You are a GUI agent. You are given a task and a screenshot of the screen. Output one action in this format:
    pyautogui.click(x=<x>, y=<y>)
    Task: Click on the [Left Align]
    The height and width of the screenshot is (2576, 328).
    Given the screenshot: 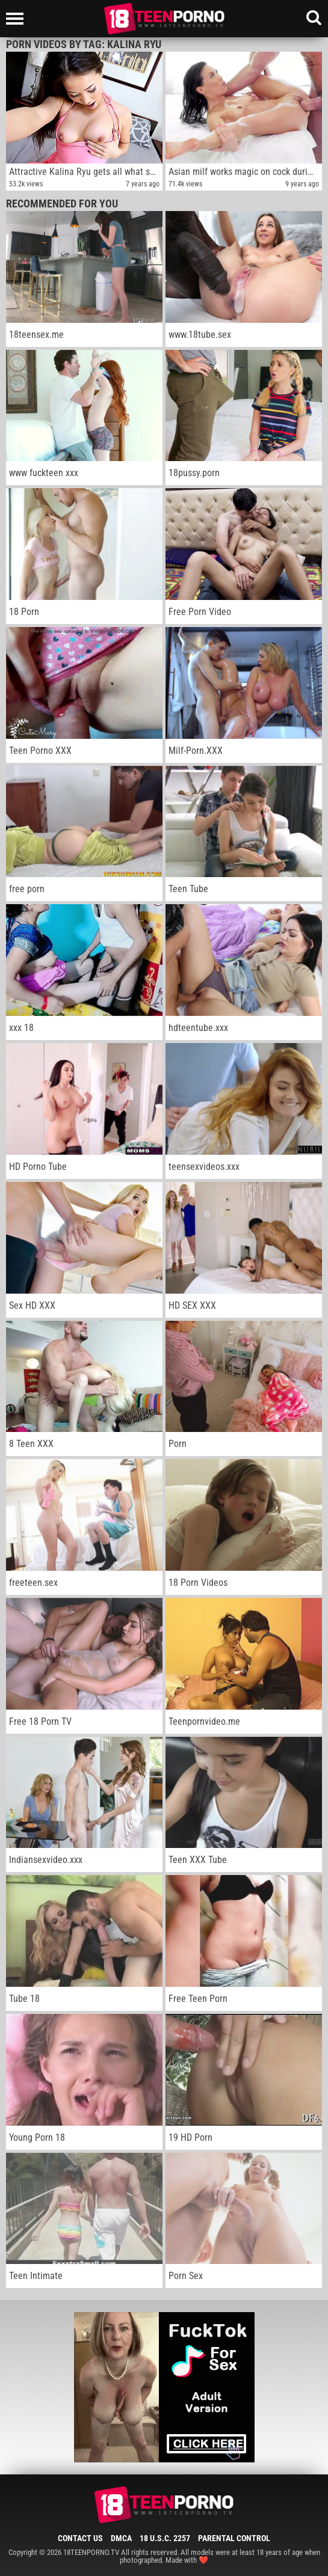 What is the action you would take?
    pyautogui.click(x=17, y=18)
    